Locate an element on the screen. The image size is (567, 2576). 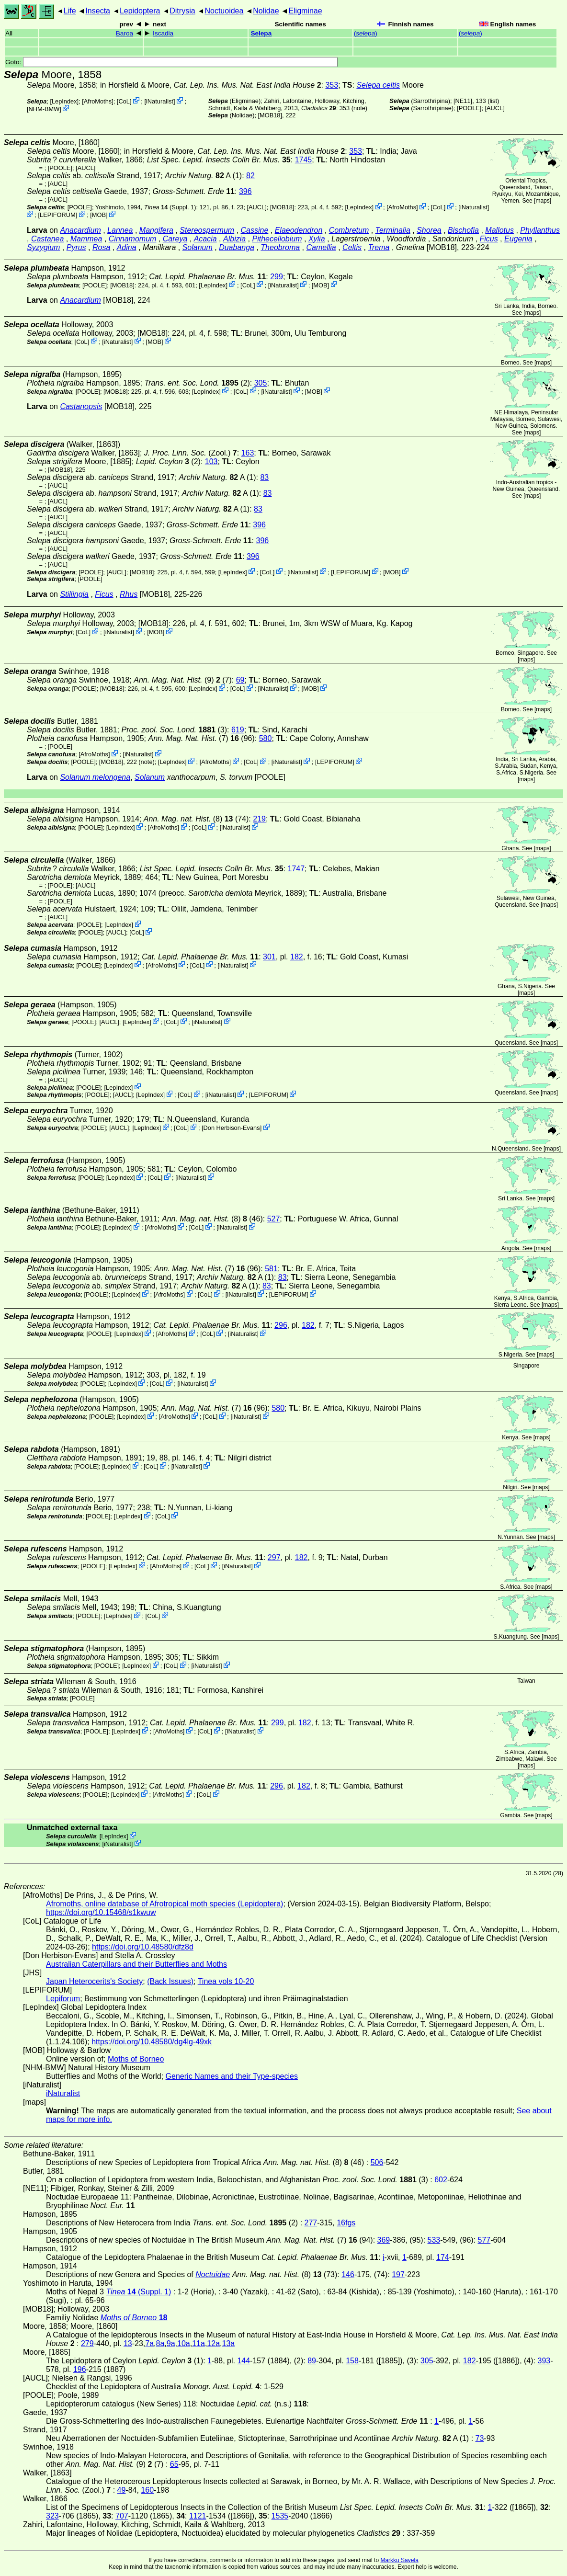
1745 is located at coordinates (303, 160).